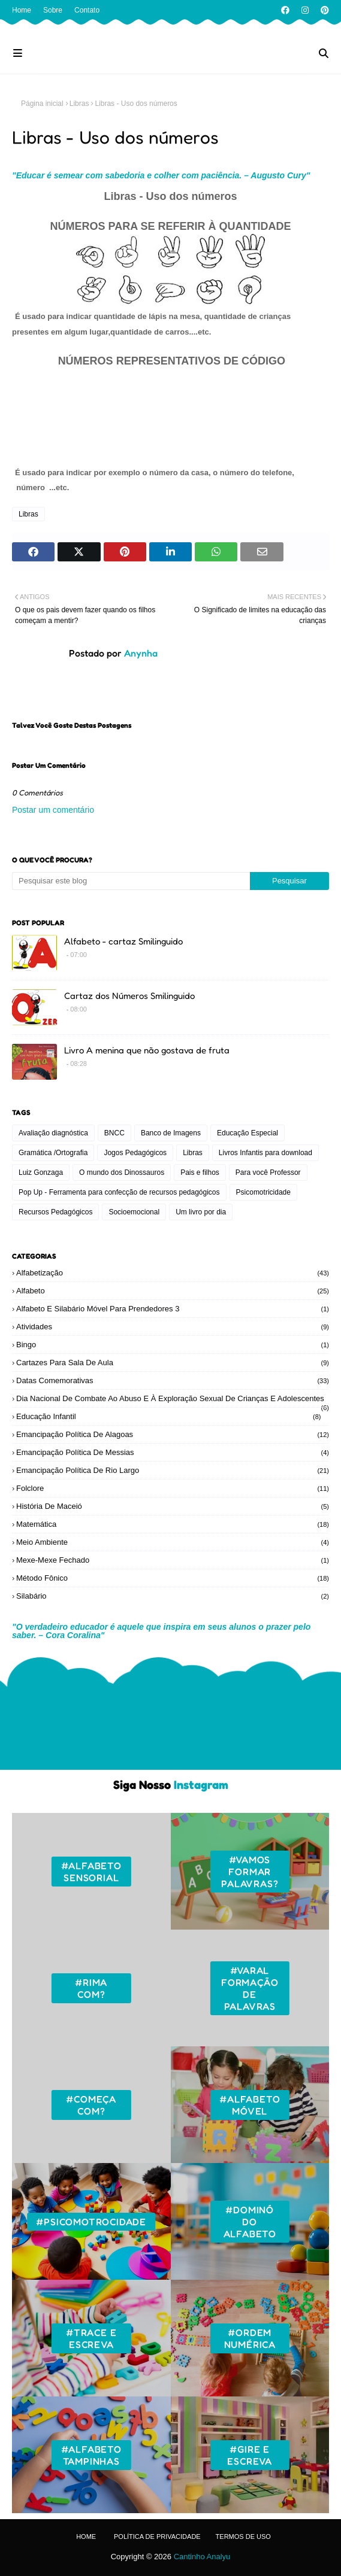  Describe the element at coordinates (247, 1133) in the screenshot. I see `Educação Especial` at that location.